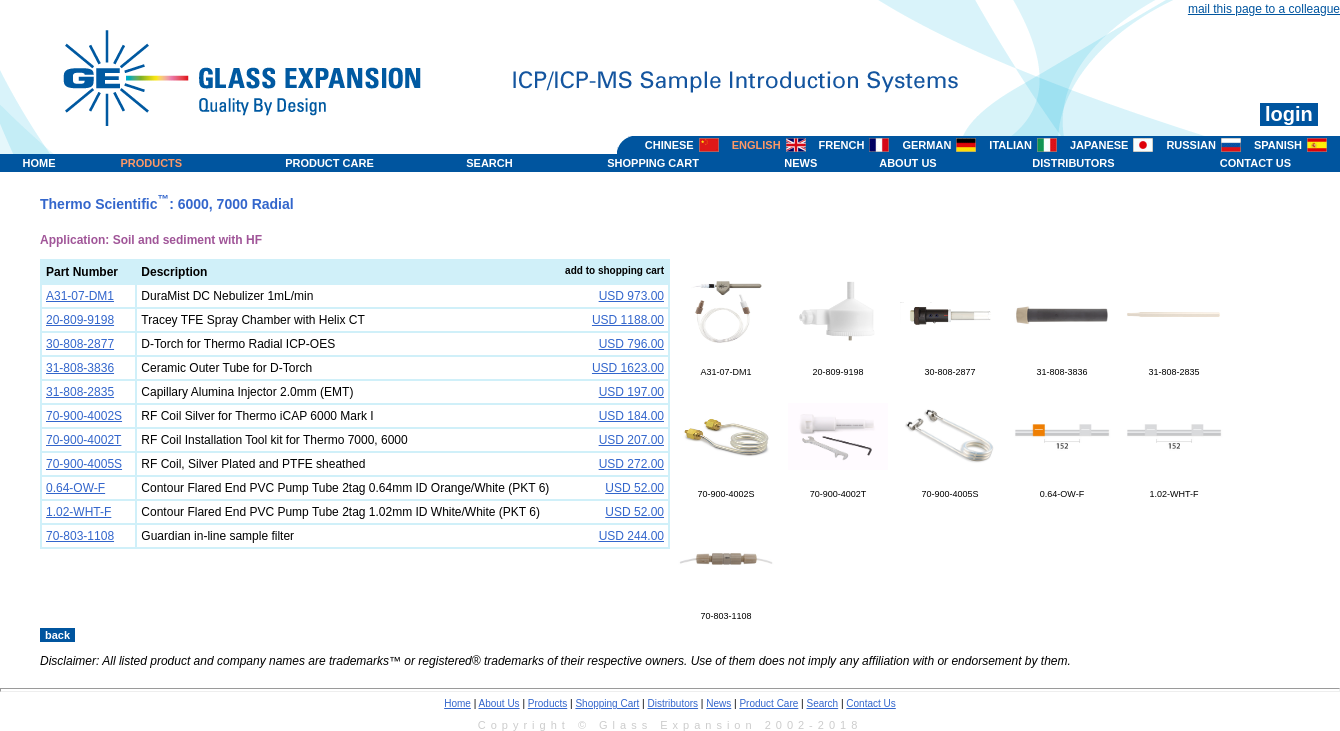 The height and width of the screenshot is (731, 1340). What do you see at coordinates (1099, 145) in the screenshot?
I see `JAPANESE` at bounding box center [1099, 145].